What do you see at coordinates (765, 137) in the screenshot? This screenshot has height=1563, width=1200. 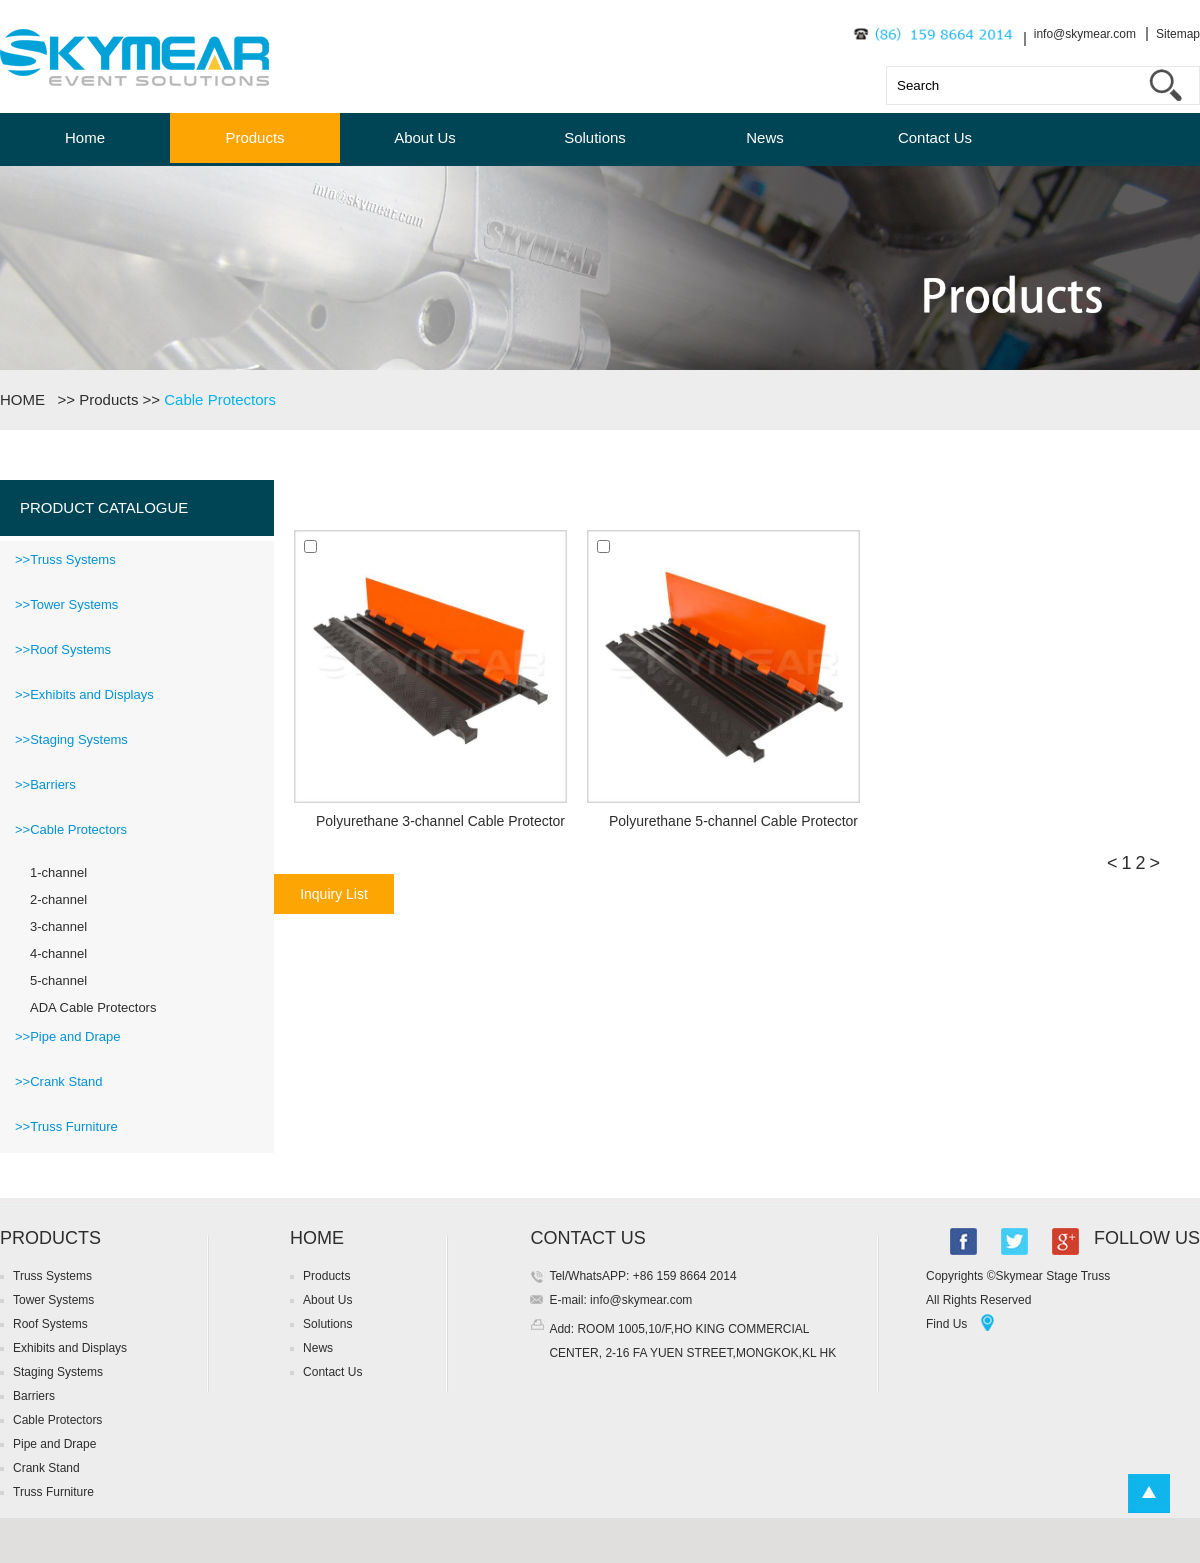 I see `News` at bounding box center [765, 137].